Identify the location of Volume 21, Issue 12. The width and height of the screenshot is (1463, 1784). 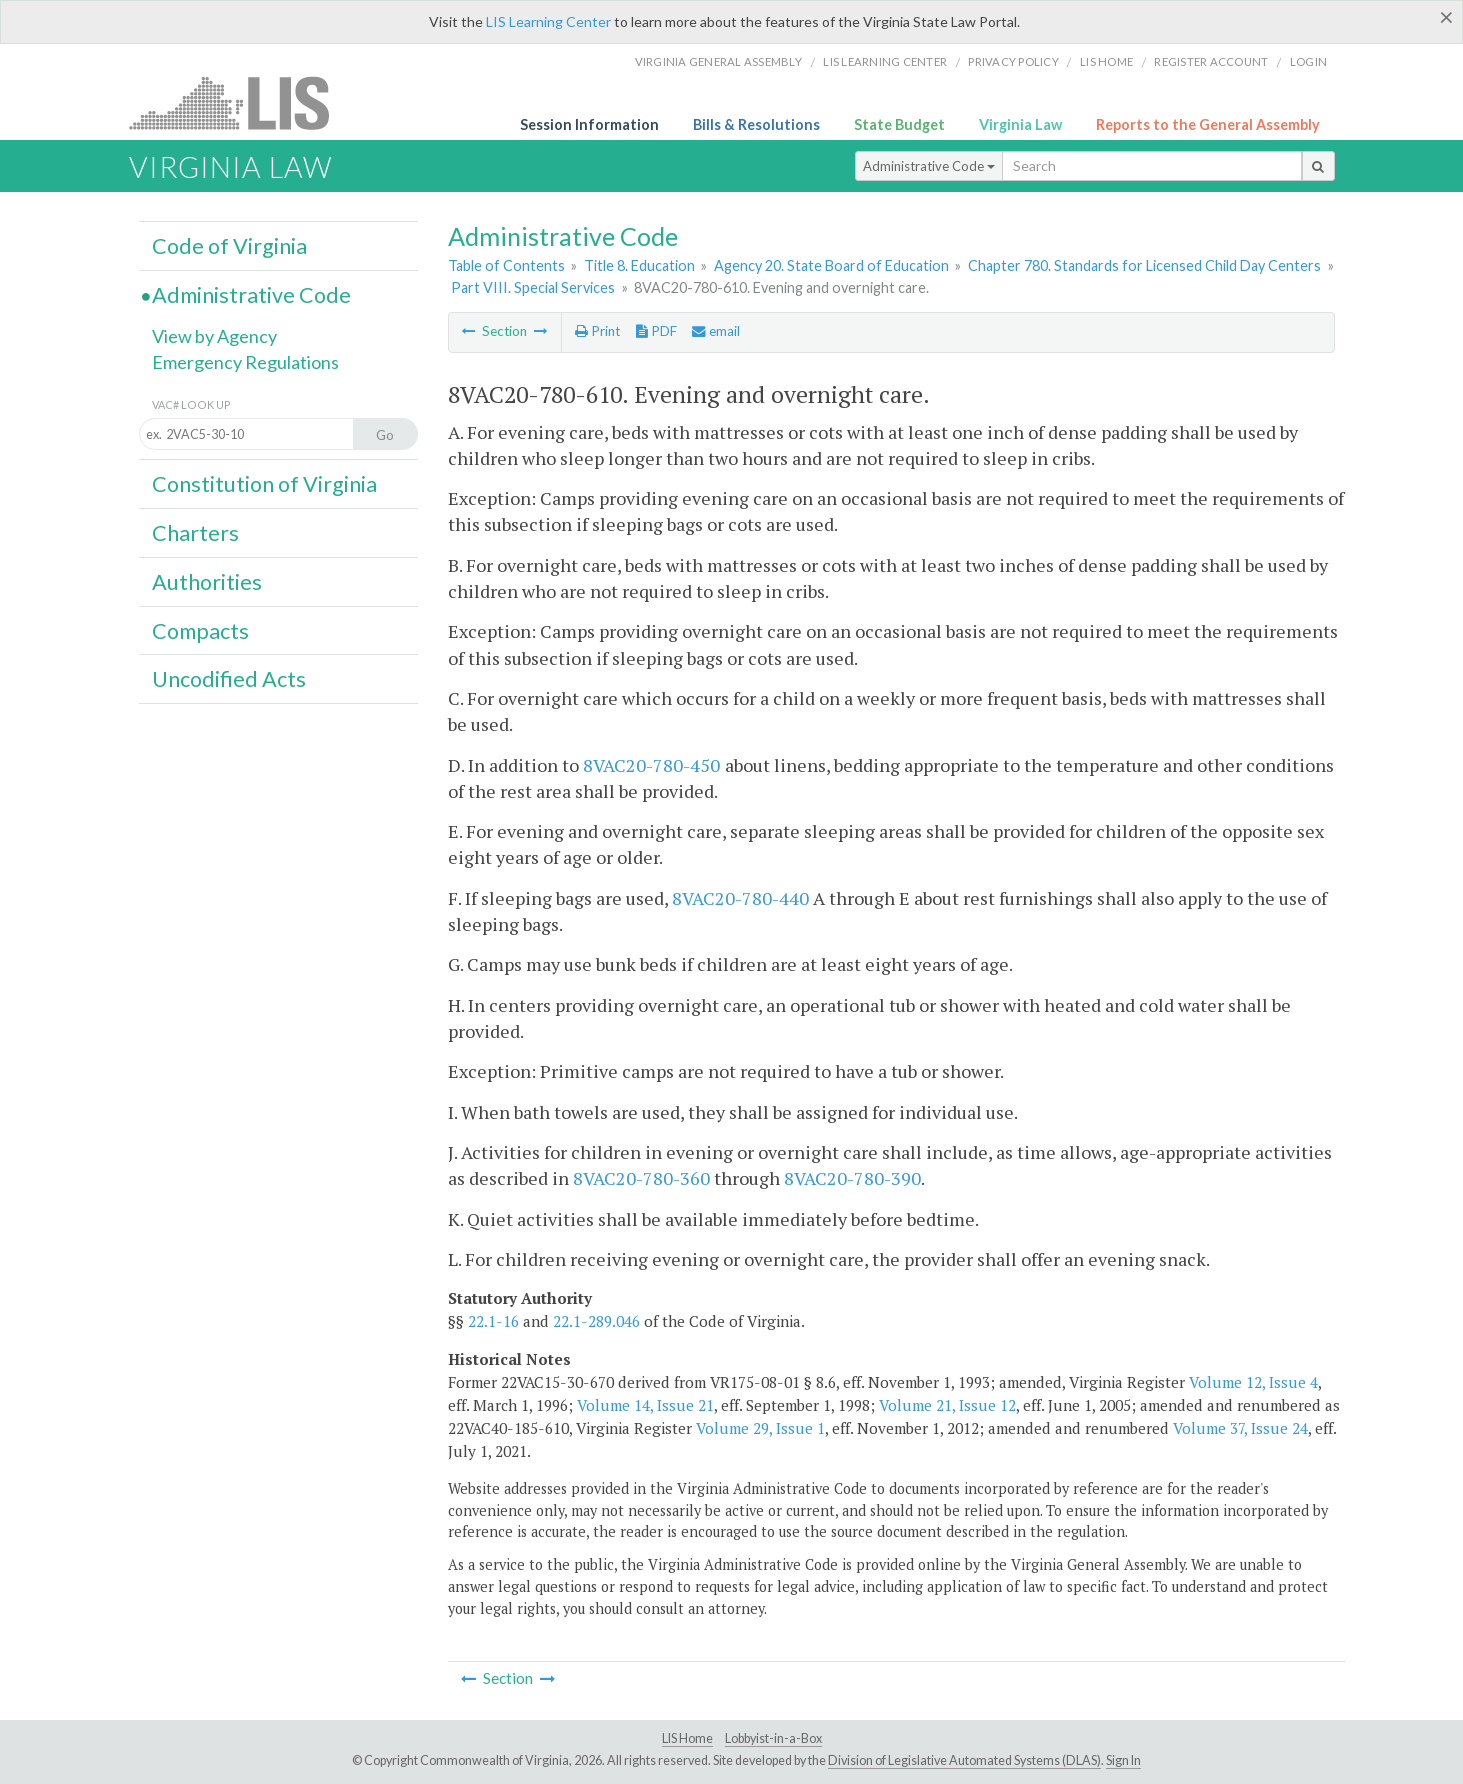
(947, 1405).